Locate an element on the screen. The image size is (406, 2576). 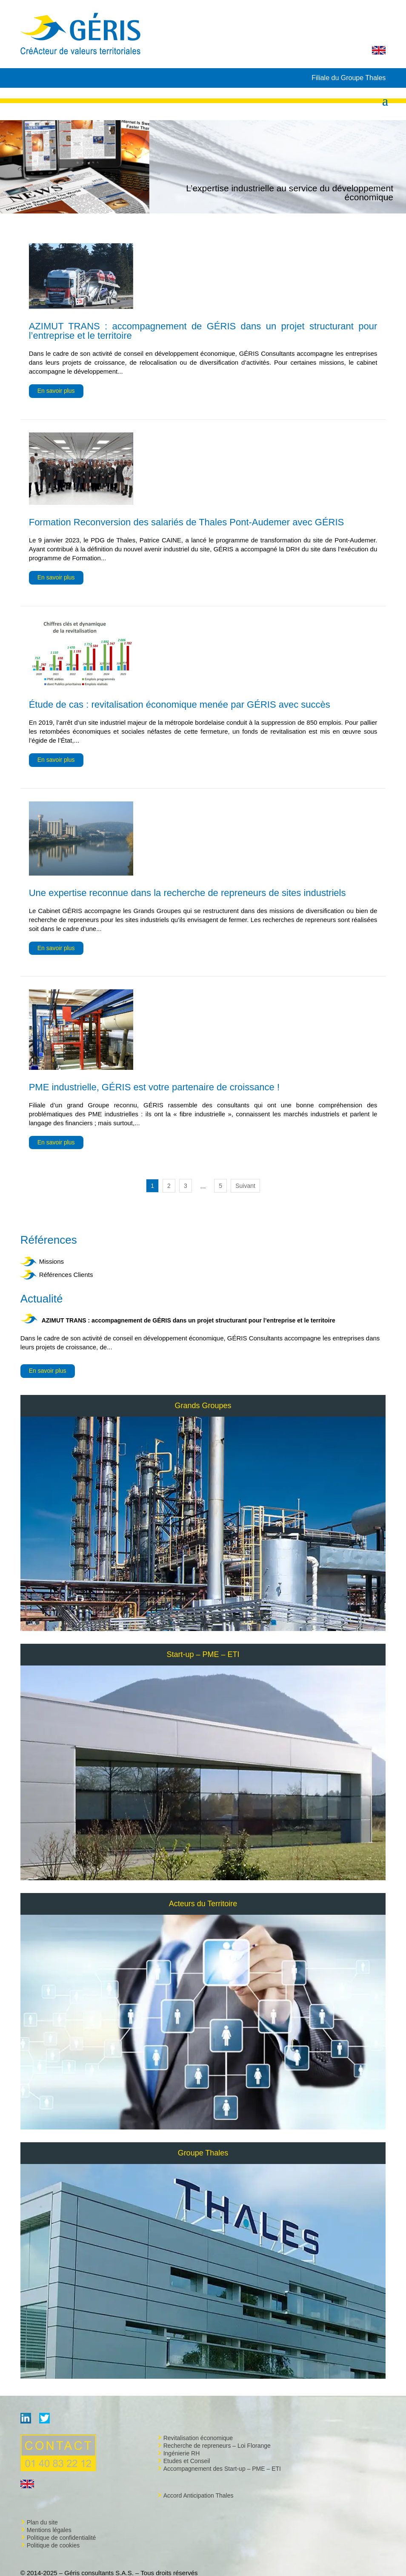
Suivant is located at coordinates (245, 1185).